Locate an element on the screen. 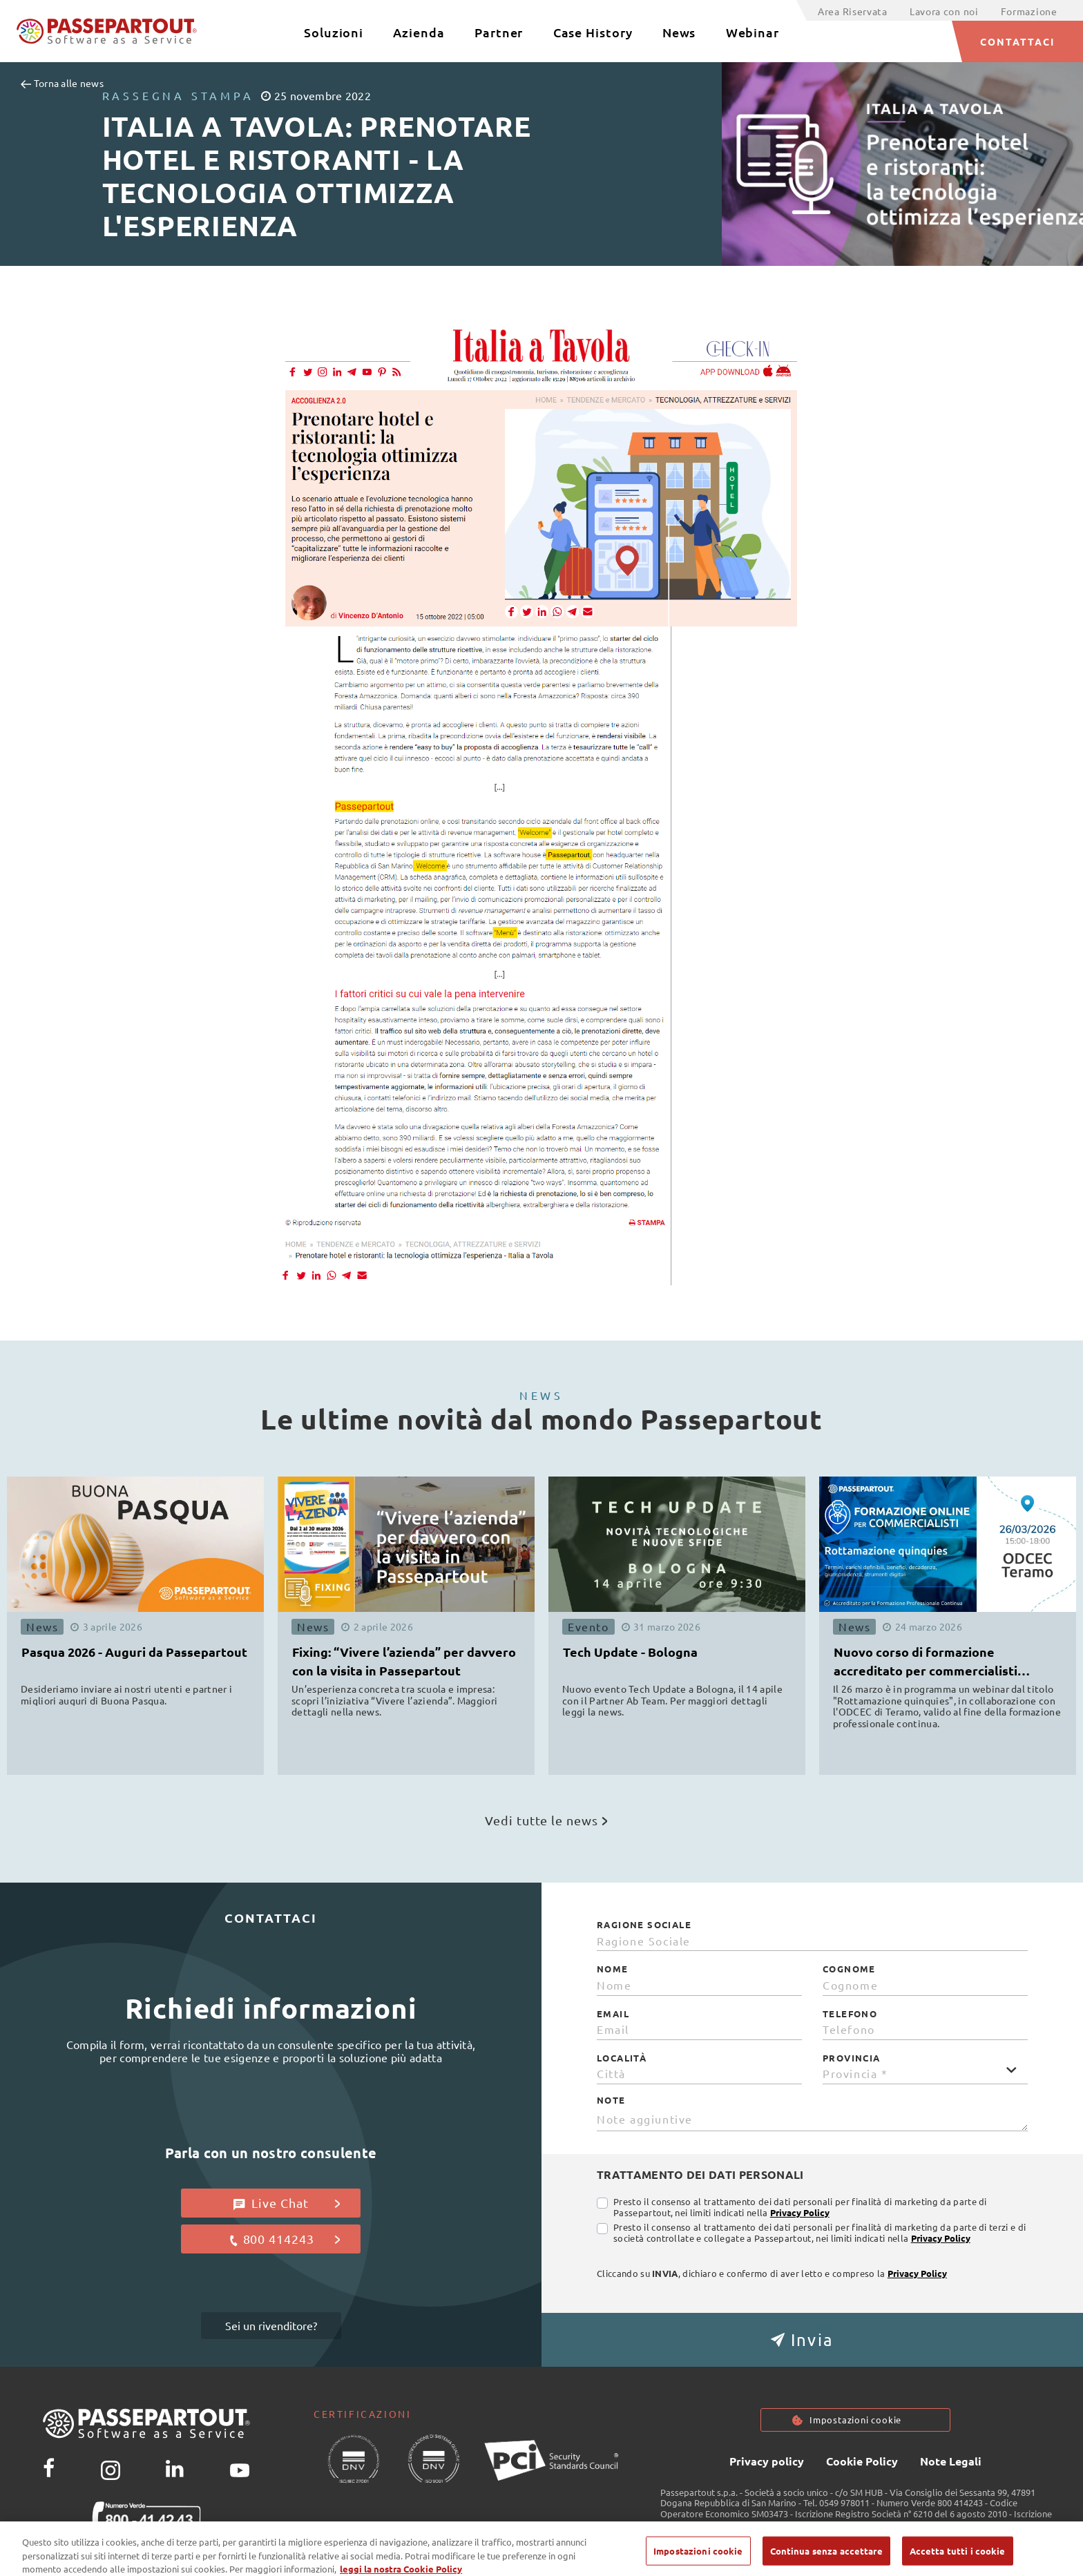 This screenshot has height=2576, width=1083. Azienda is located at coordinates (418, 32).